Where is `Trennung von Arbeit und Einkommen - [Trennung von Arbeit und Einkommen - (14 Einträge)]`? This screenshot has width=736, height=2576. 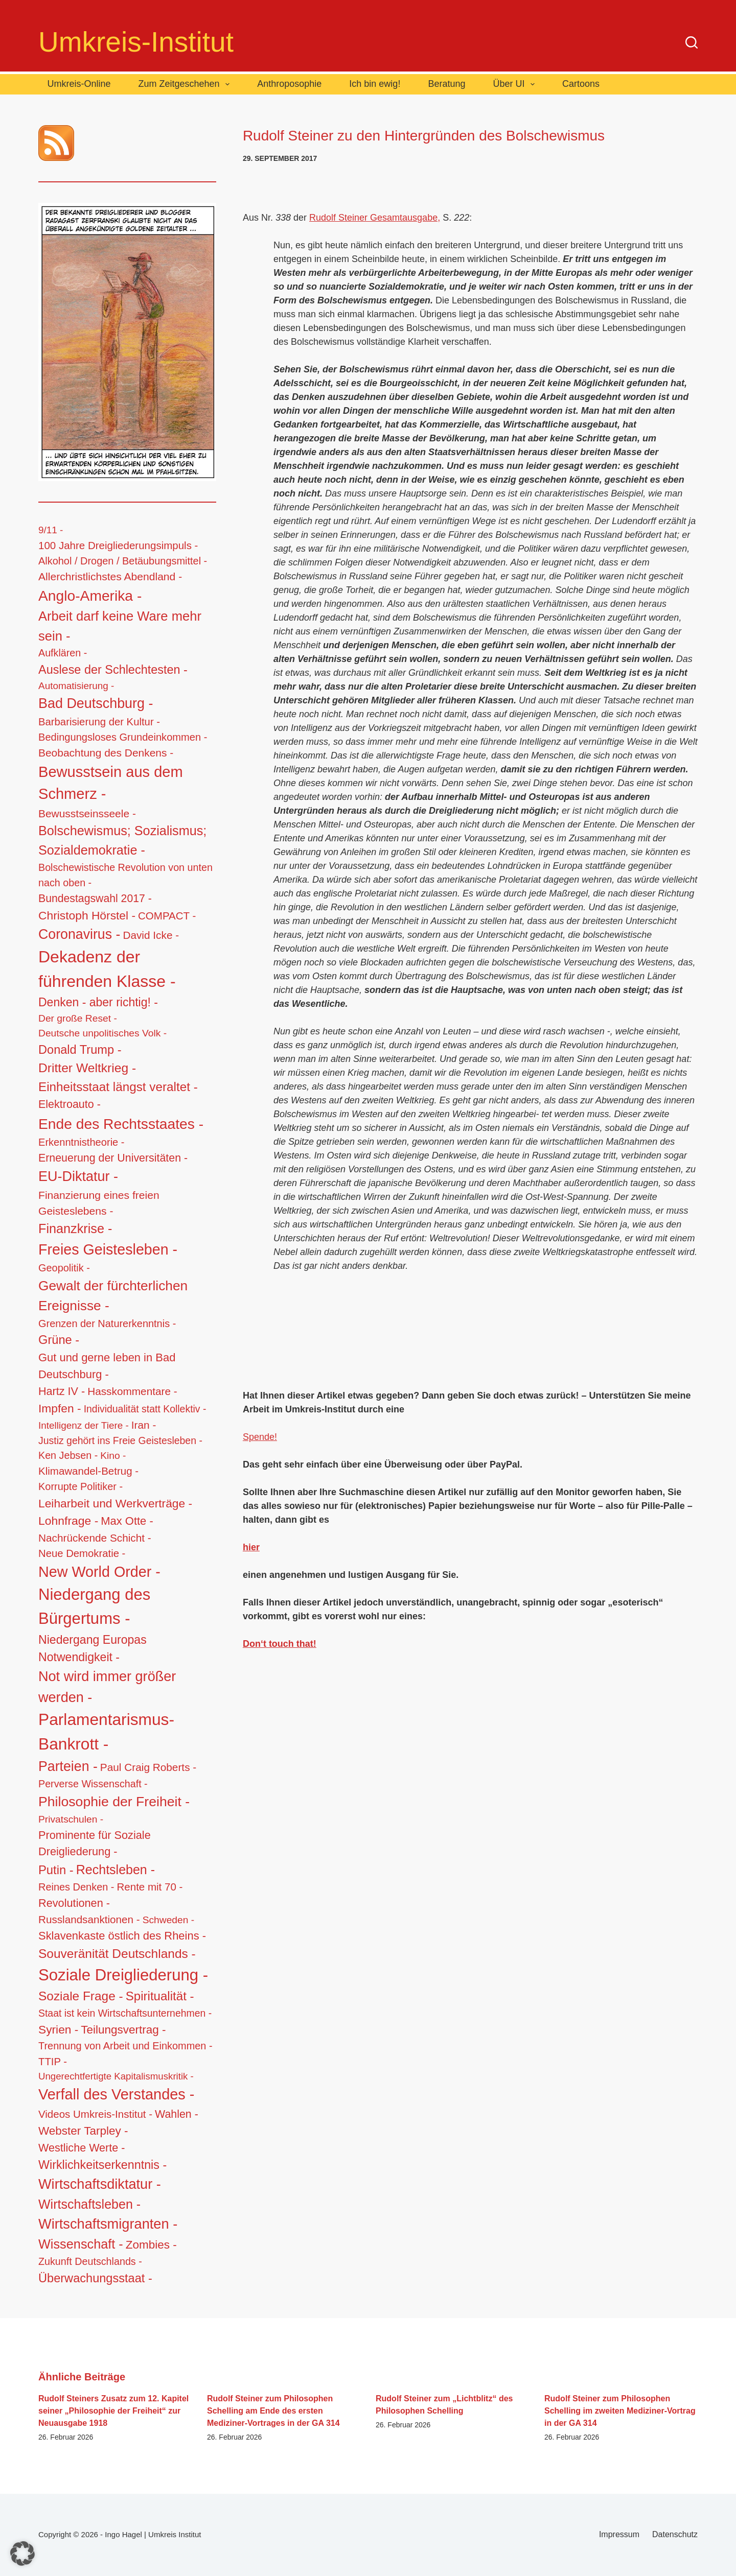
Trennung von Arbeit und Einkommen - [Trennung von Arbeit und Einkommen - (14 Einträge)] is located at coordinates (125, 2045).